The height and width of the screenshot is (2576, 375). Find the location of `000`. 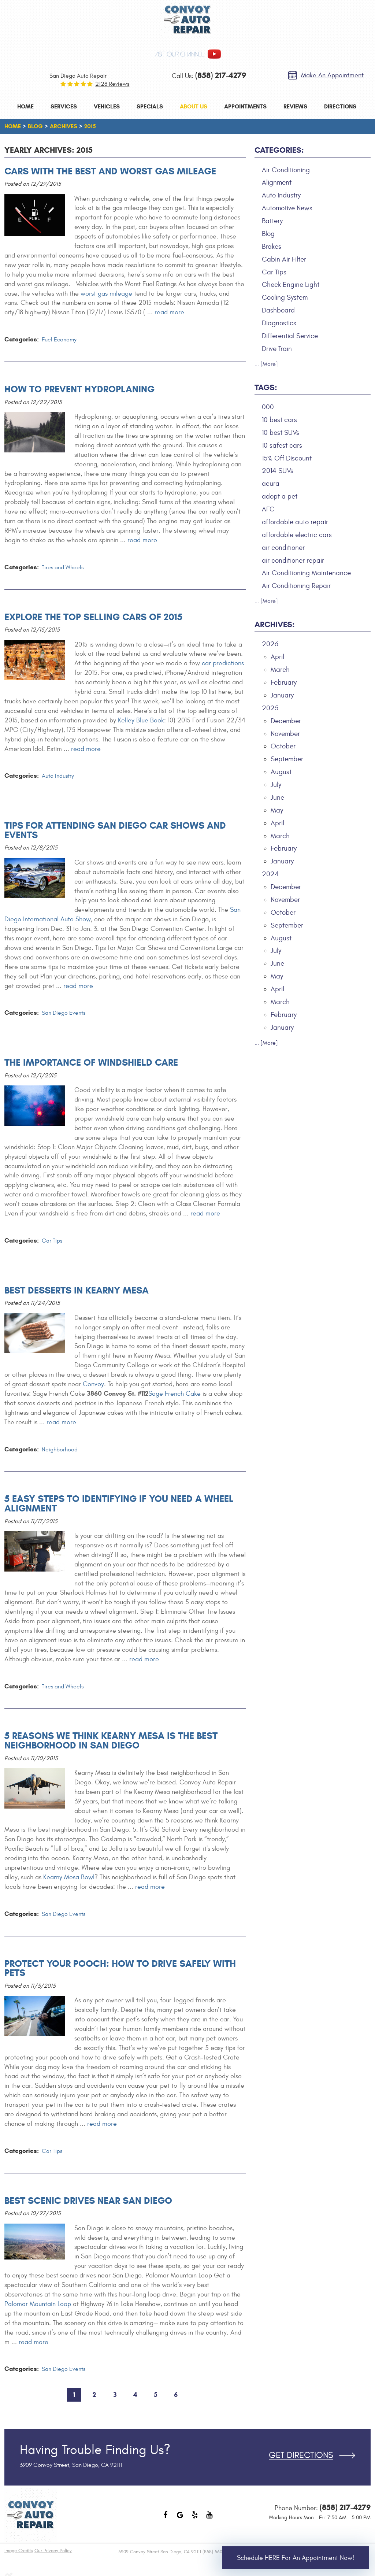

000 is located at coordinates (268, 407).